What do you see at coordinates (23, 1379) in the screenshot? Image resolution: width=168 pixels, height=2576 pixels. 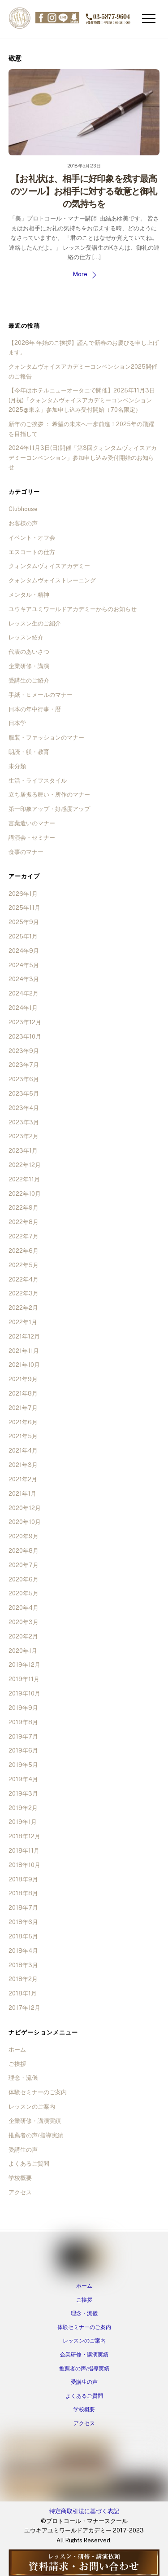 I see `2021年9月` at bounding box center [23, 1379].